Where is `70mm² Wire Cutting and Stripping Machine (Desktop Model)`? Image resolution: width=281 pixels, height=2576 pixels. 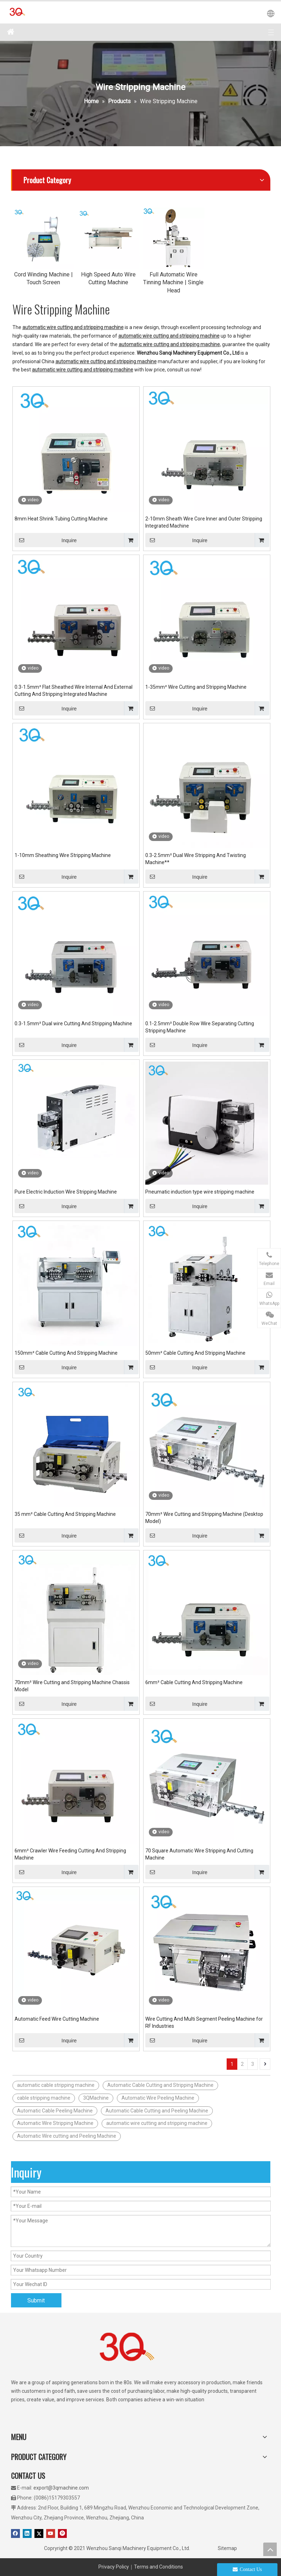
70mm² Wire Cutting and Stripping Machine (Desktop Model) is located at coordinates (204, 1517).